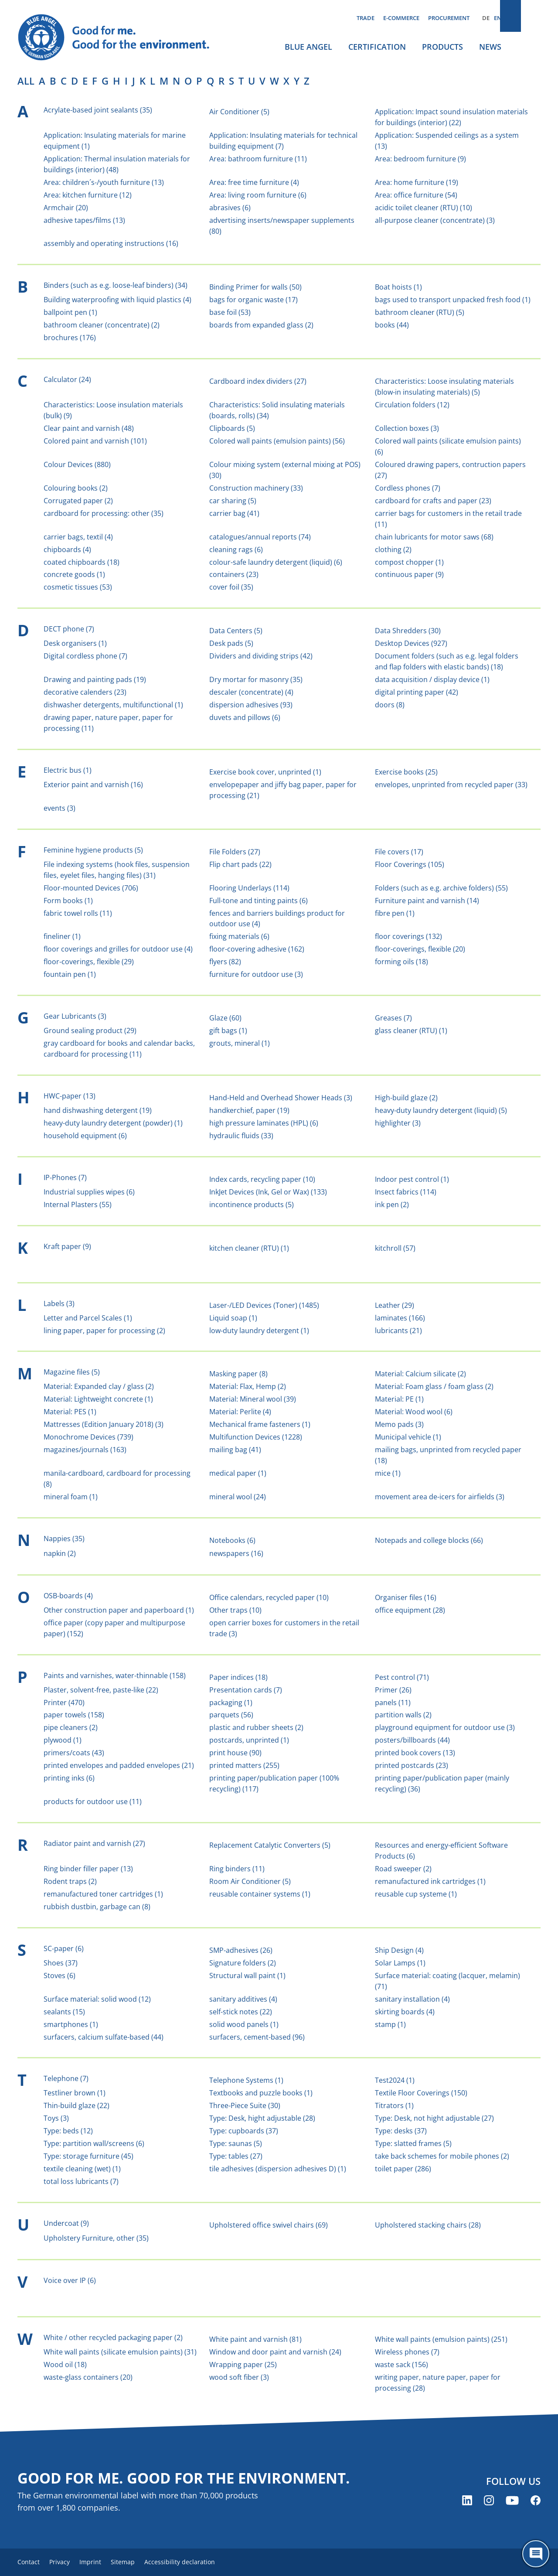 The height and width of the screenshot is (2576, 558). What do you see at coordinates (235, 2143) in the screenshot?
I see `Type: saunas (5)` at bounding box center [235, 2143].